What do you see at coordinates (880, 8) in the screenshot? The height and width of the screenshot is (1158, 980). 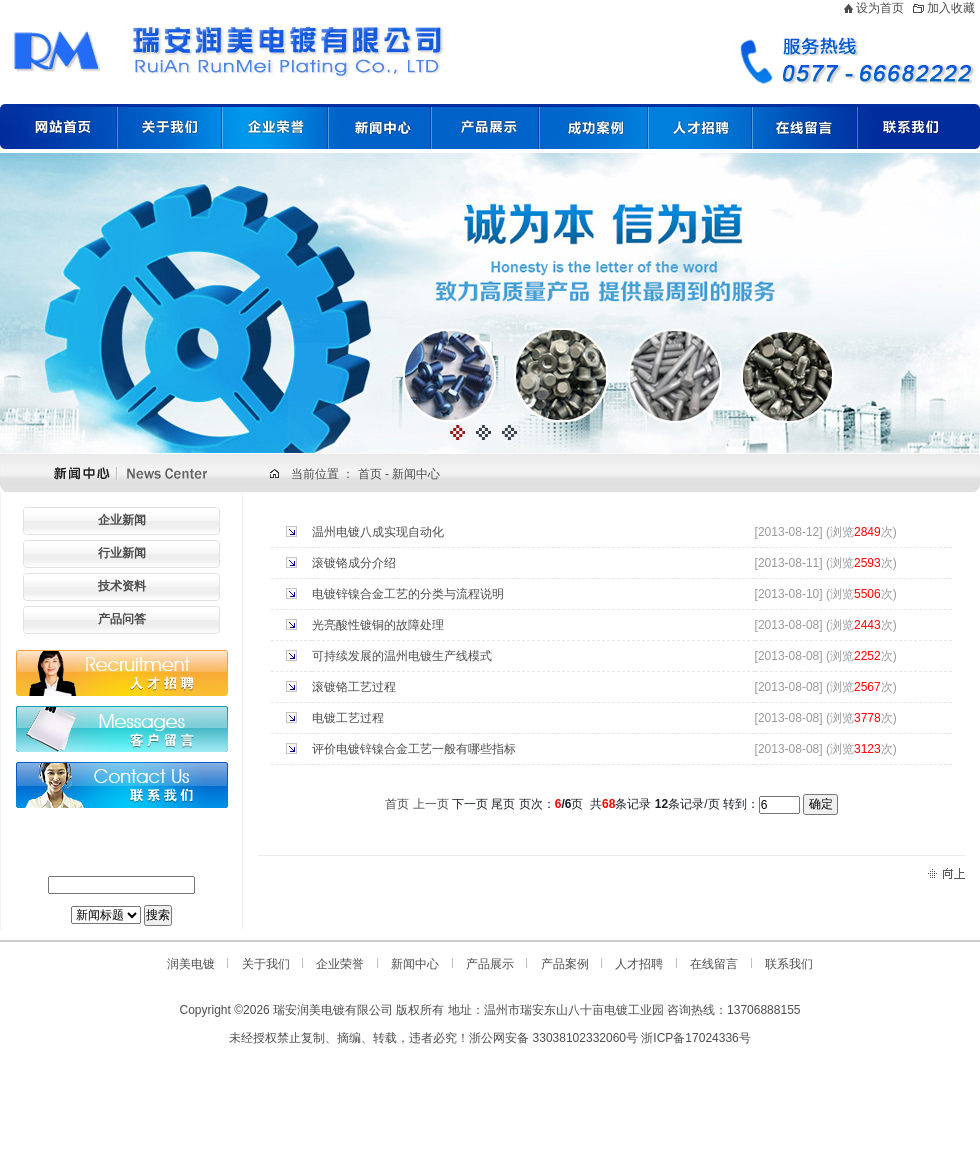 I see `设为首页` at bounding box center [880, 8].